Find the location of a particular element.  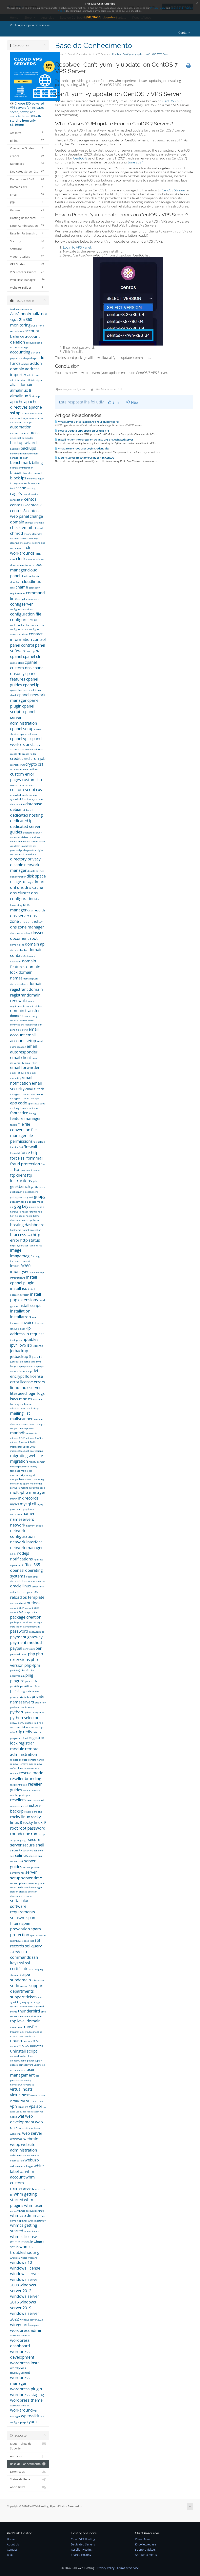

fastcgi is located at coordinates (32, 1113).